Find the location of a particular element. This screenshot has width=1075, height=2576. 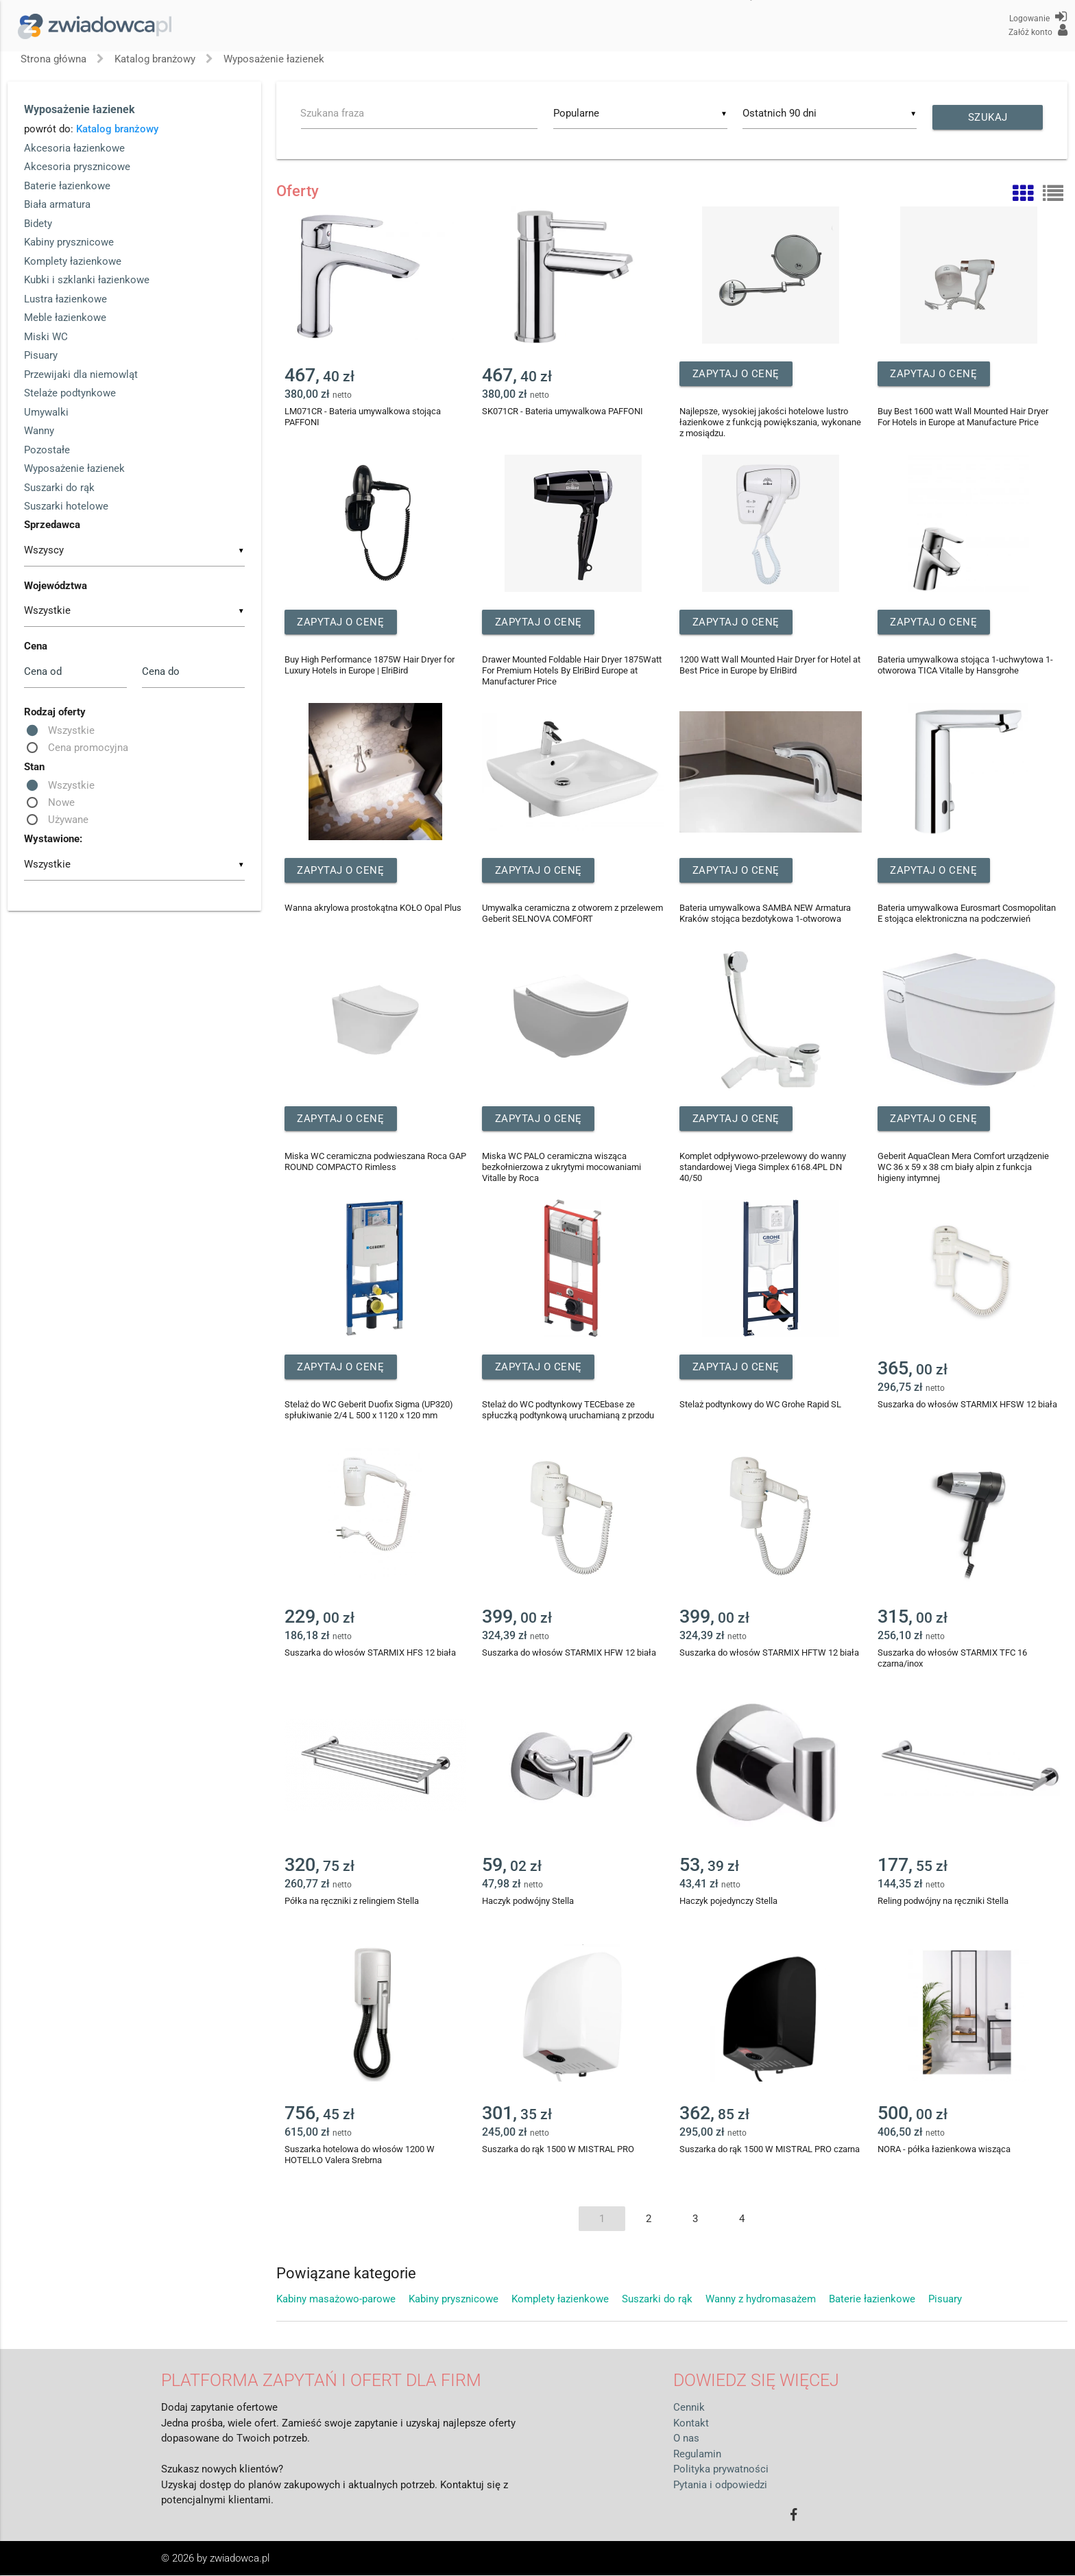

Cennik is located at coordinates (689, 2408).